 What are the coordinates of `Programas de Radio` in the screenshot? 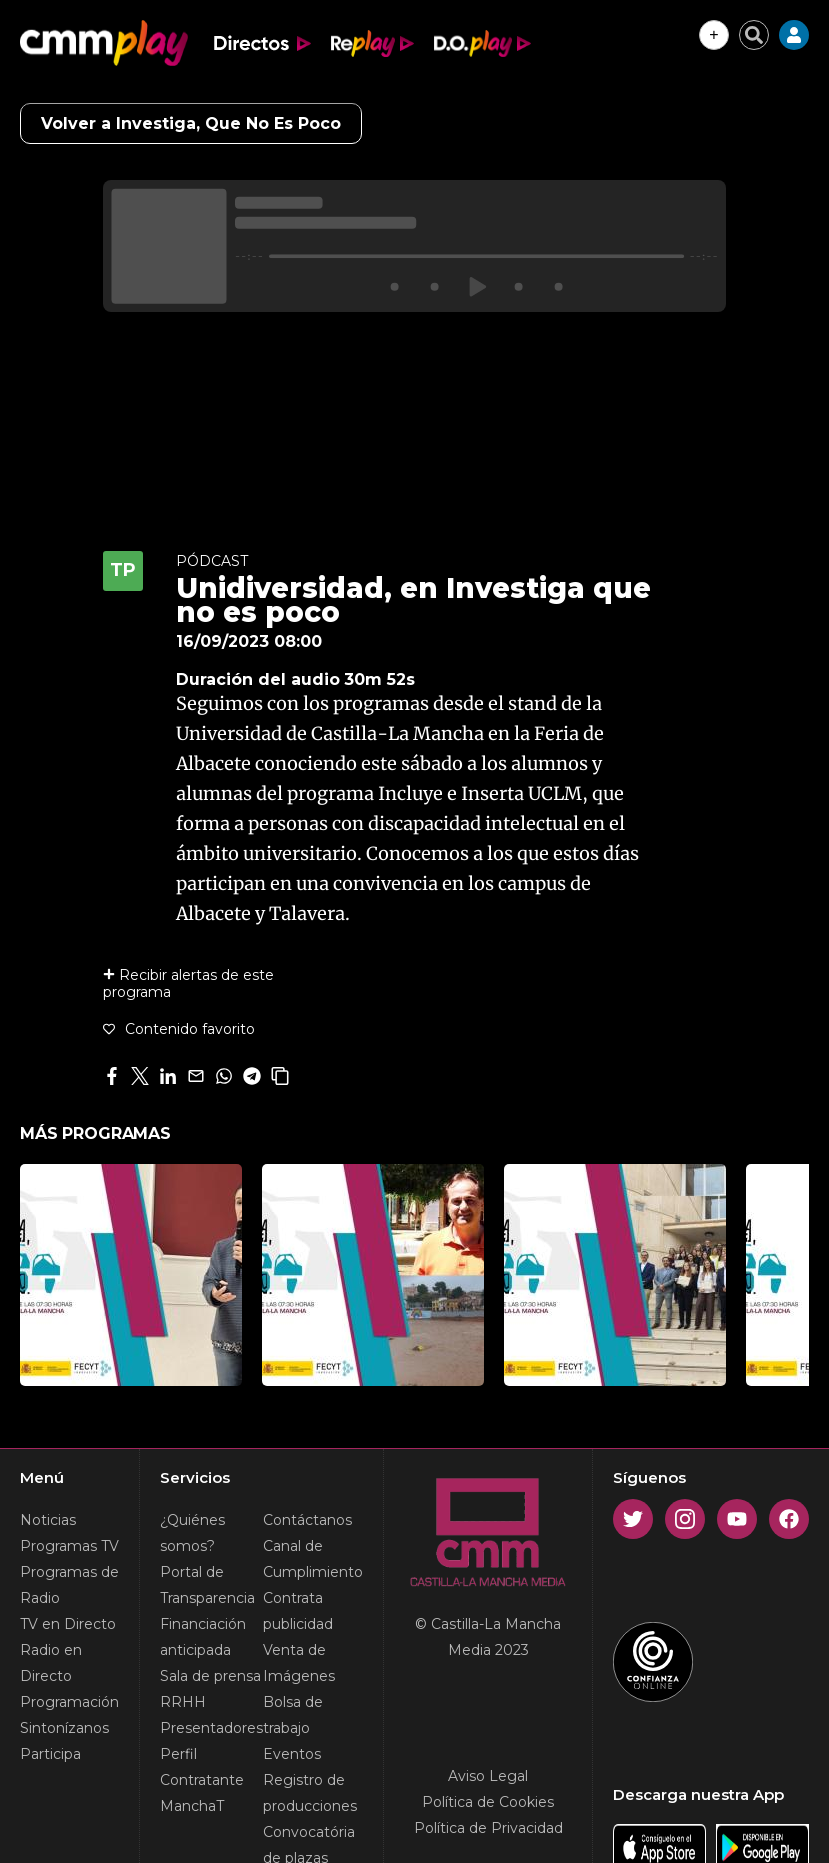 It's located at (69, 1585).